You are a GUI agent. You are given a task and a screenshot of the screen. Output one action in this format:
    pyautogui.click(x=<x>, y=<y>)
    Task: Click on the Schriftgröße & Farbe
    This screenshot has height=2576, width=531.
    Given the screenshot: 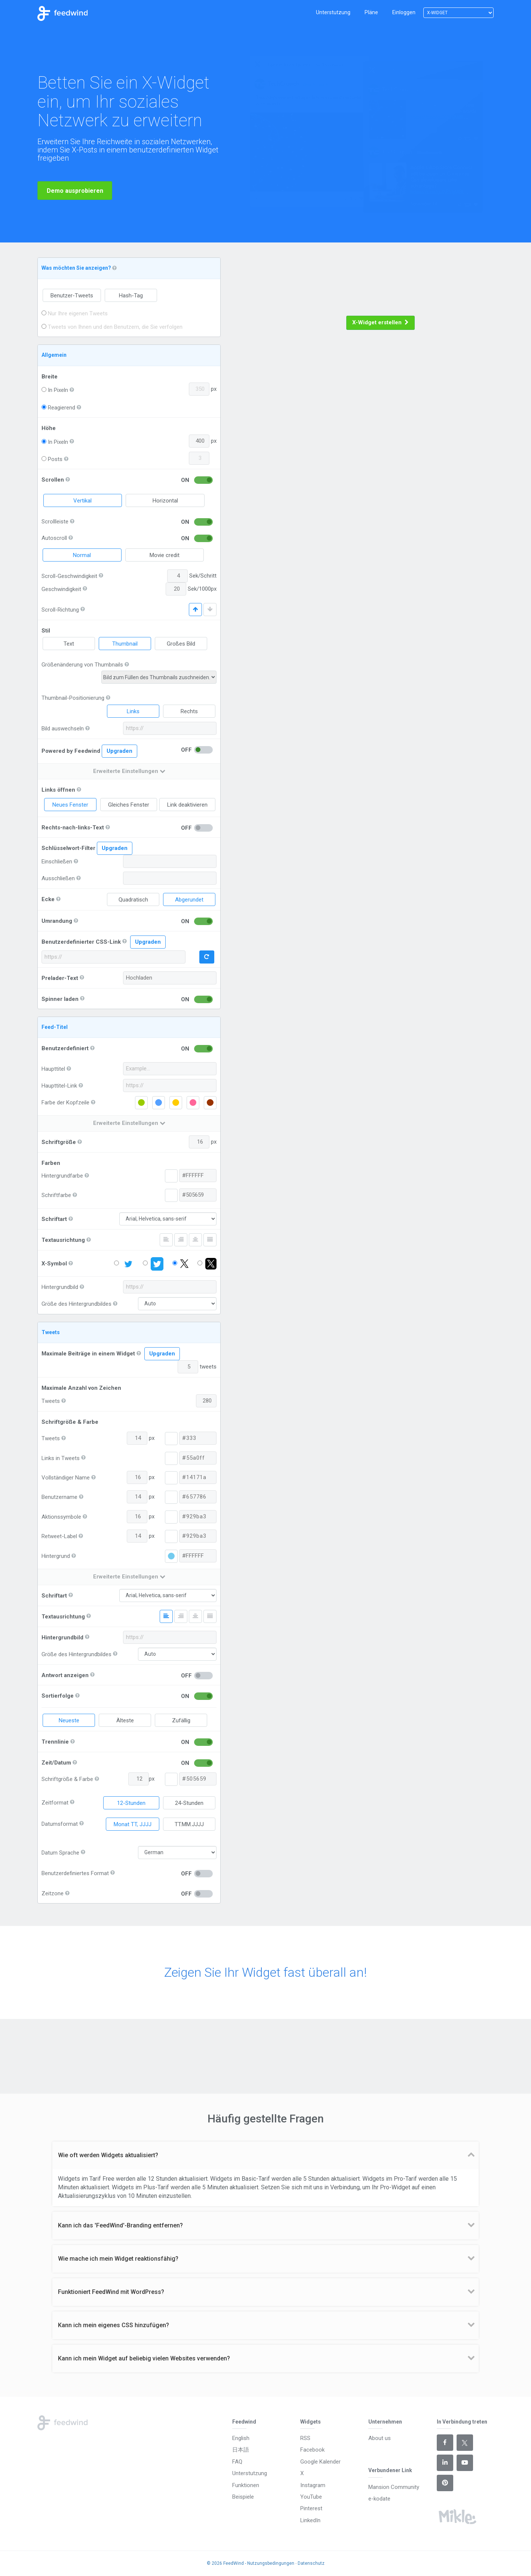 What is the action you would take?
    pyautogui.click(x=70, y=1422)
    